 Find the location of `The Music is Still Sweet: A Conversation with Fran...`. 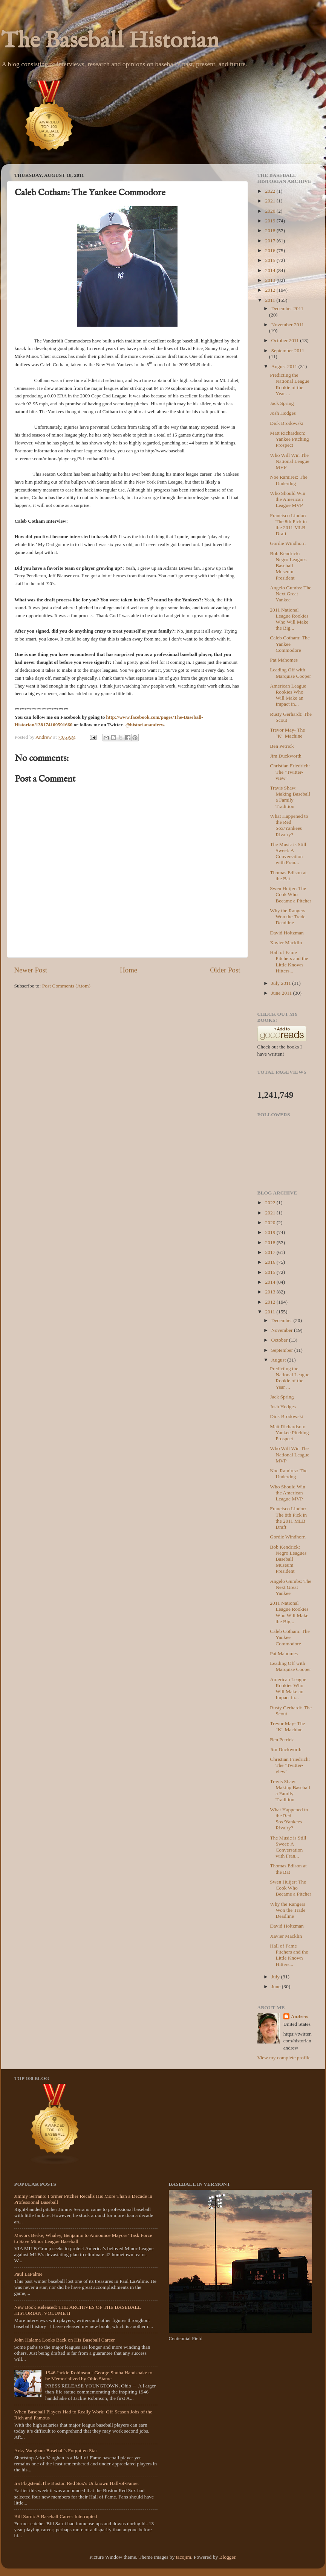

The Music is Still Sweet: A Conversation with Fran... is located at coordinates (288, 853).